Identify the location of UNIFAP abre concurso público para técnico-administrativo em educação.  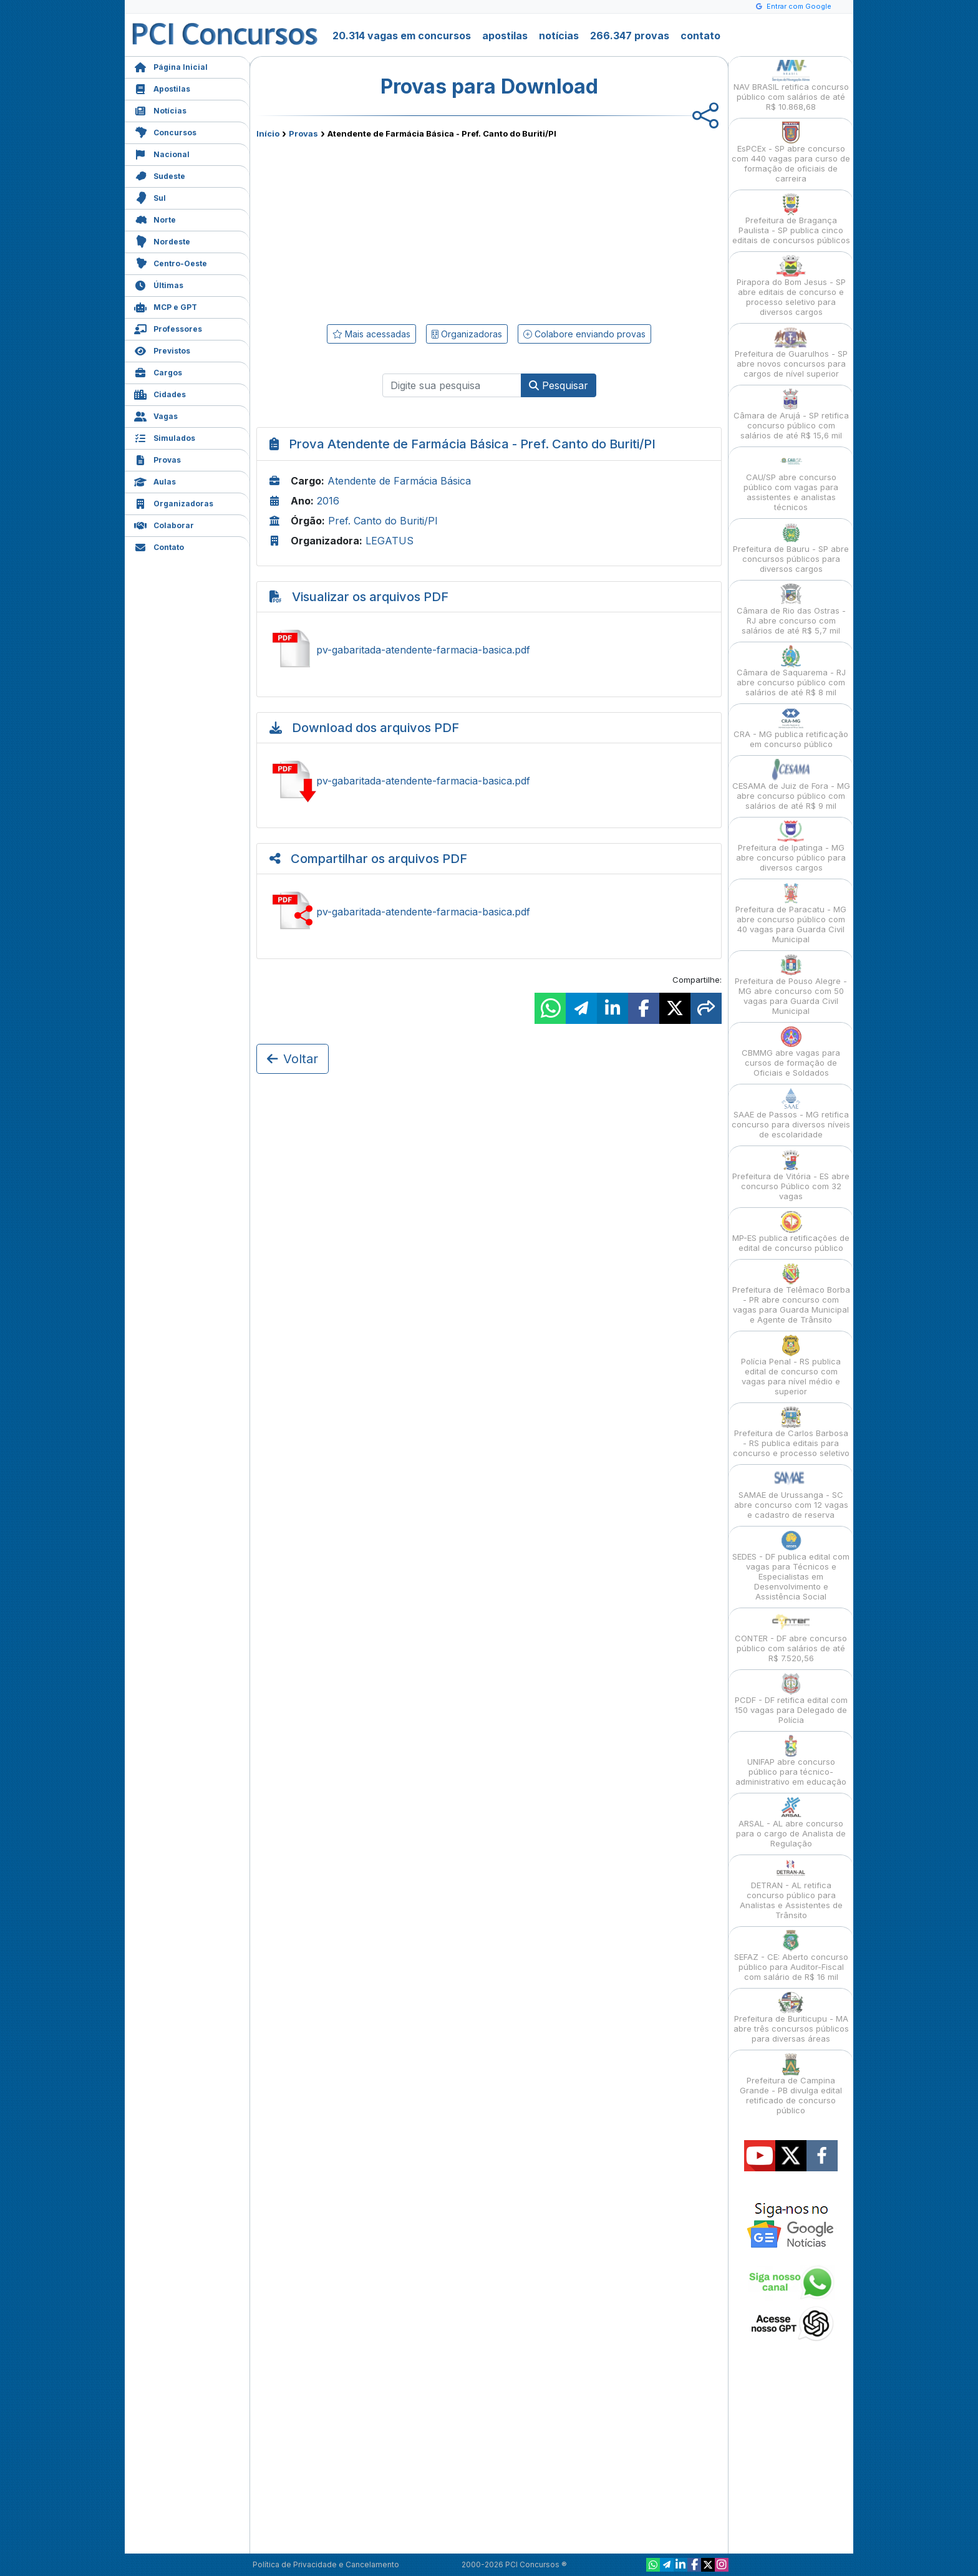
(790, 1761).